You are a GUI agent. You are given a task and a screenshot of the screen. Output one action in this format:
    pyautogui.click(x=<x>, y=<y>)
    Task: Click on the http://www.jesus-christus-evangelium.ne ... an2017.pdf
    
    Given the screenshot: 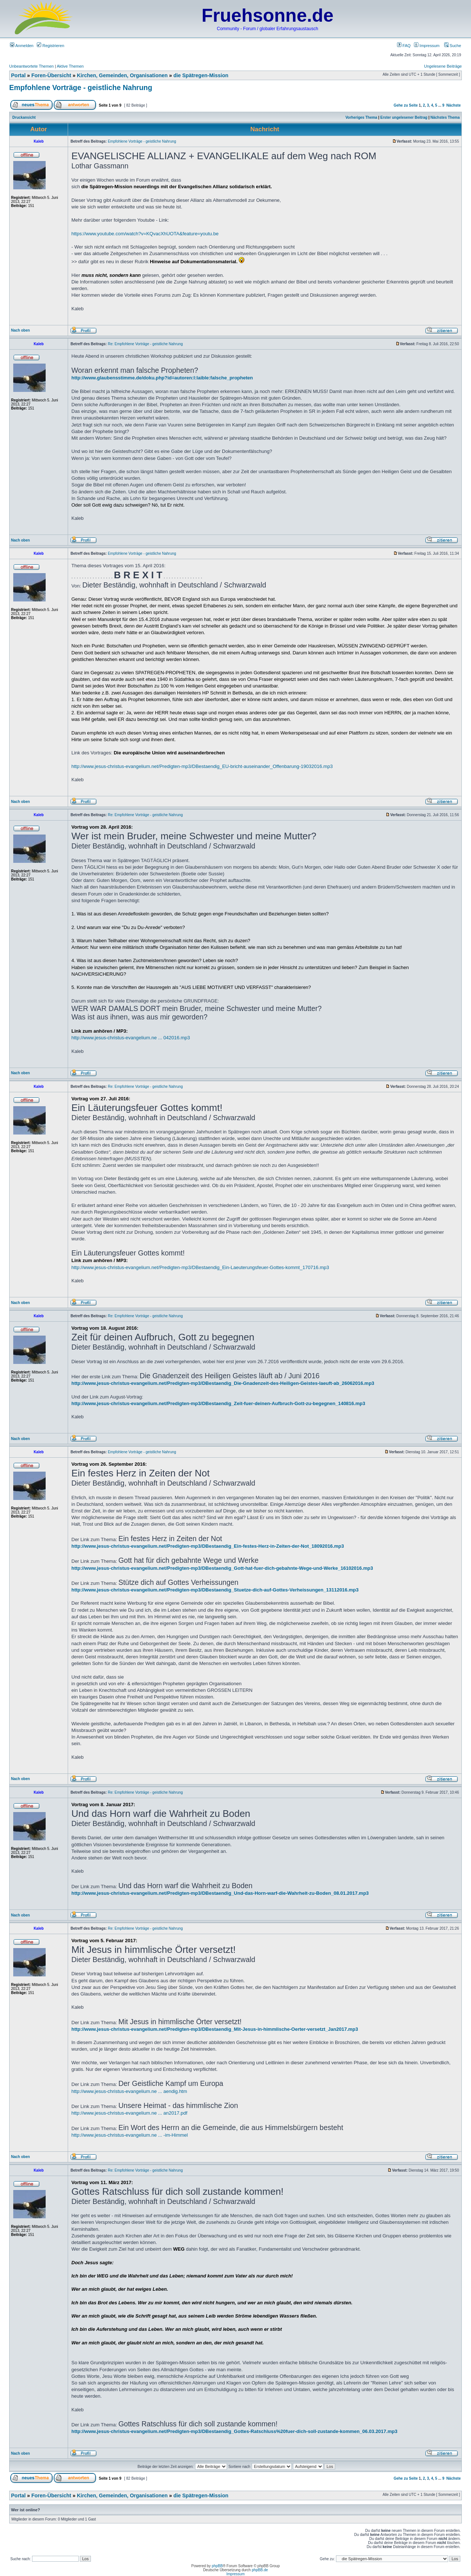 What is the action you would take?
    pyautogui.click(x=129, y=2113)
    